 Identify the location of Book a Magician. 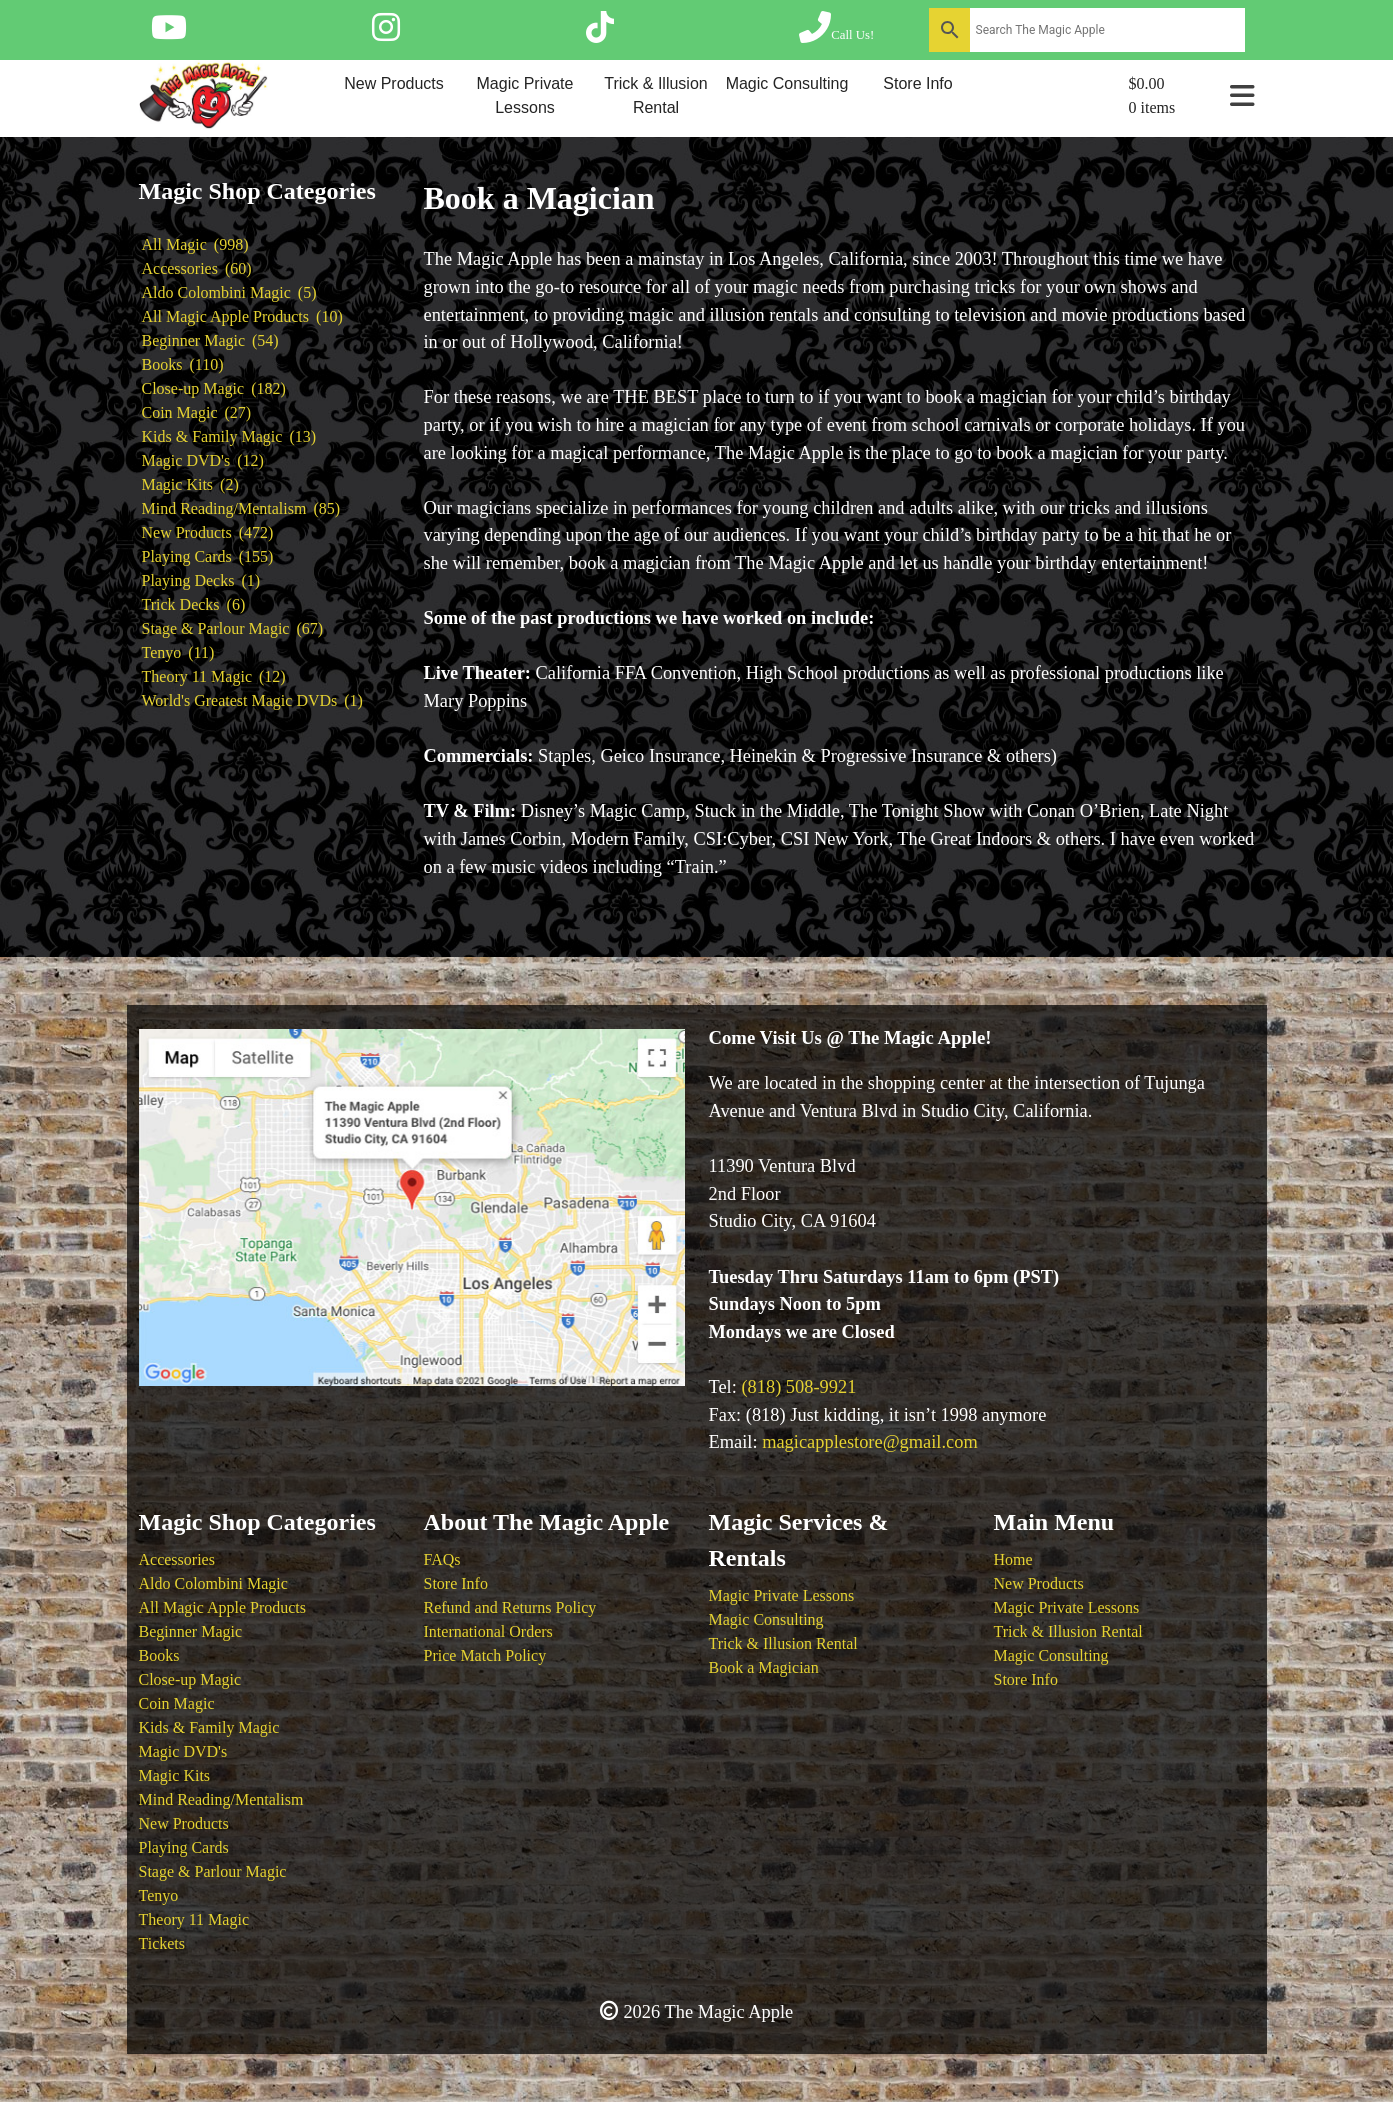
(764, 1667).